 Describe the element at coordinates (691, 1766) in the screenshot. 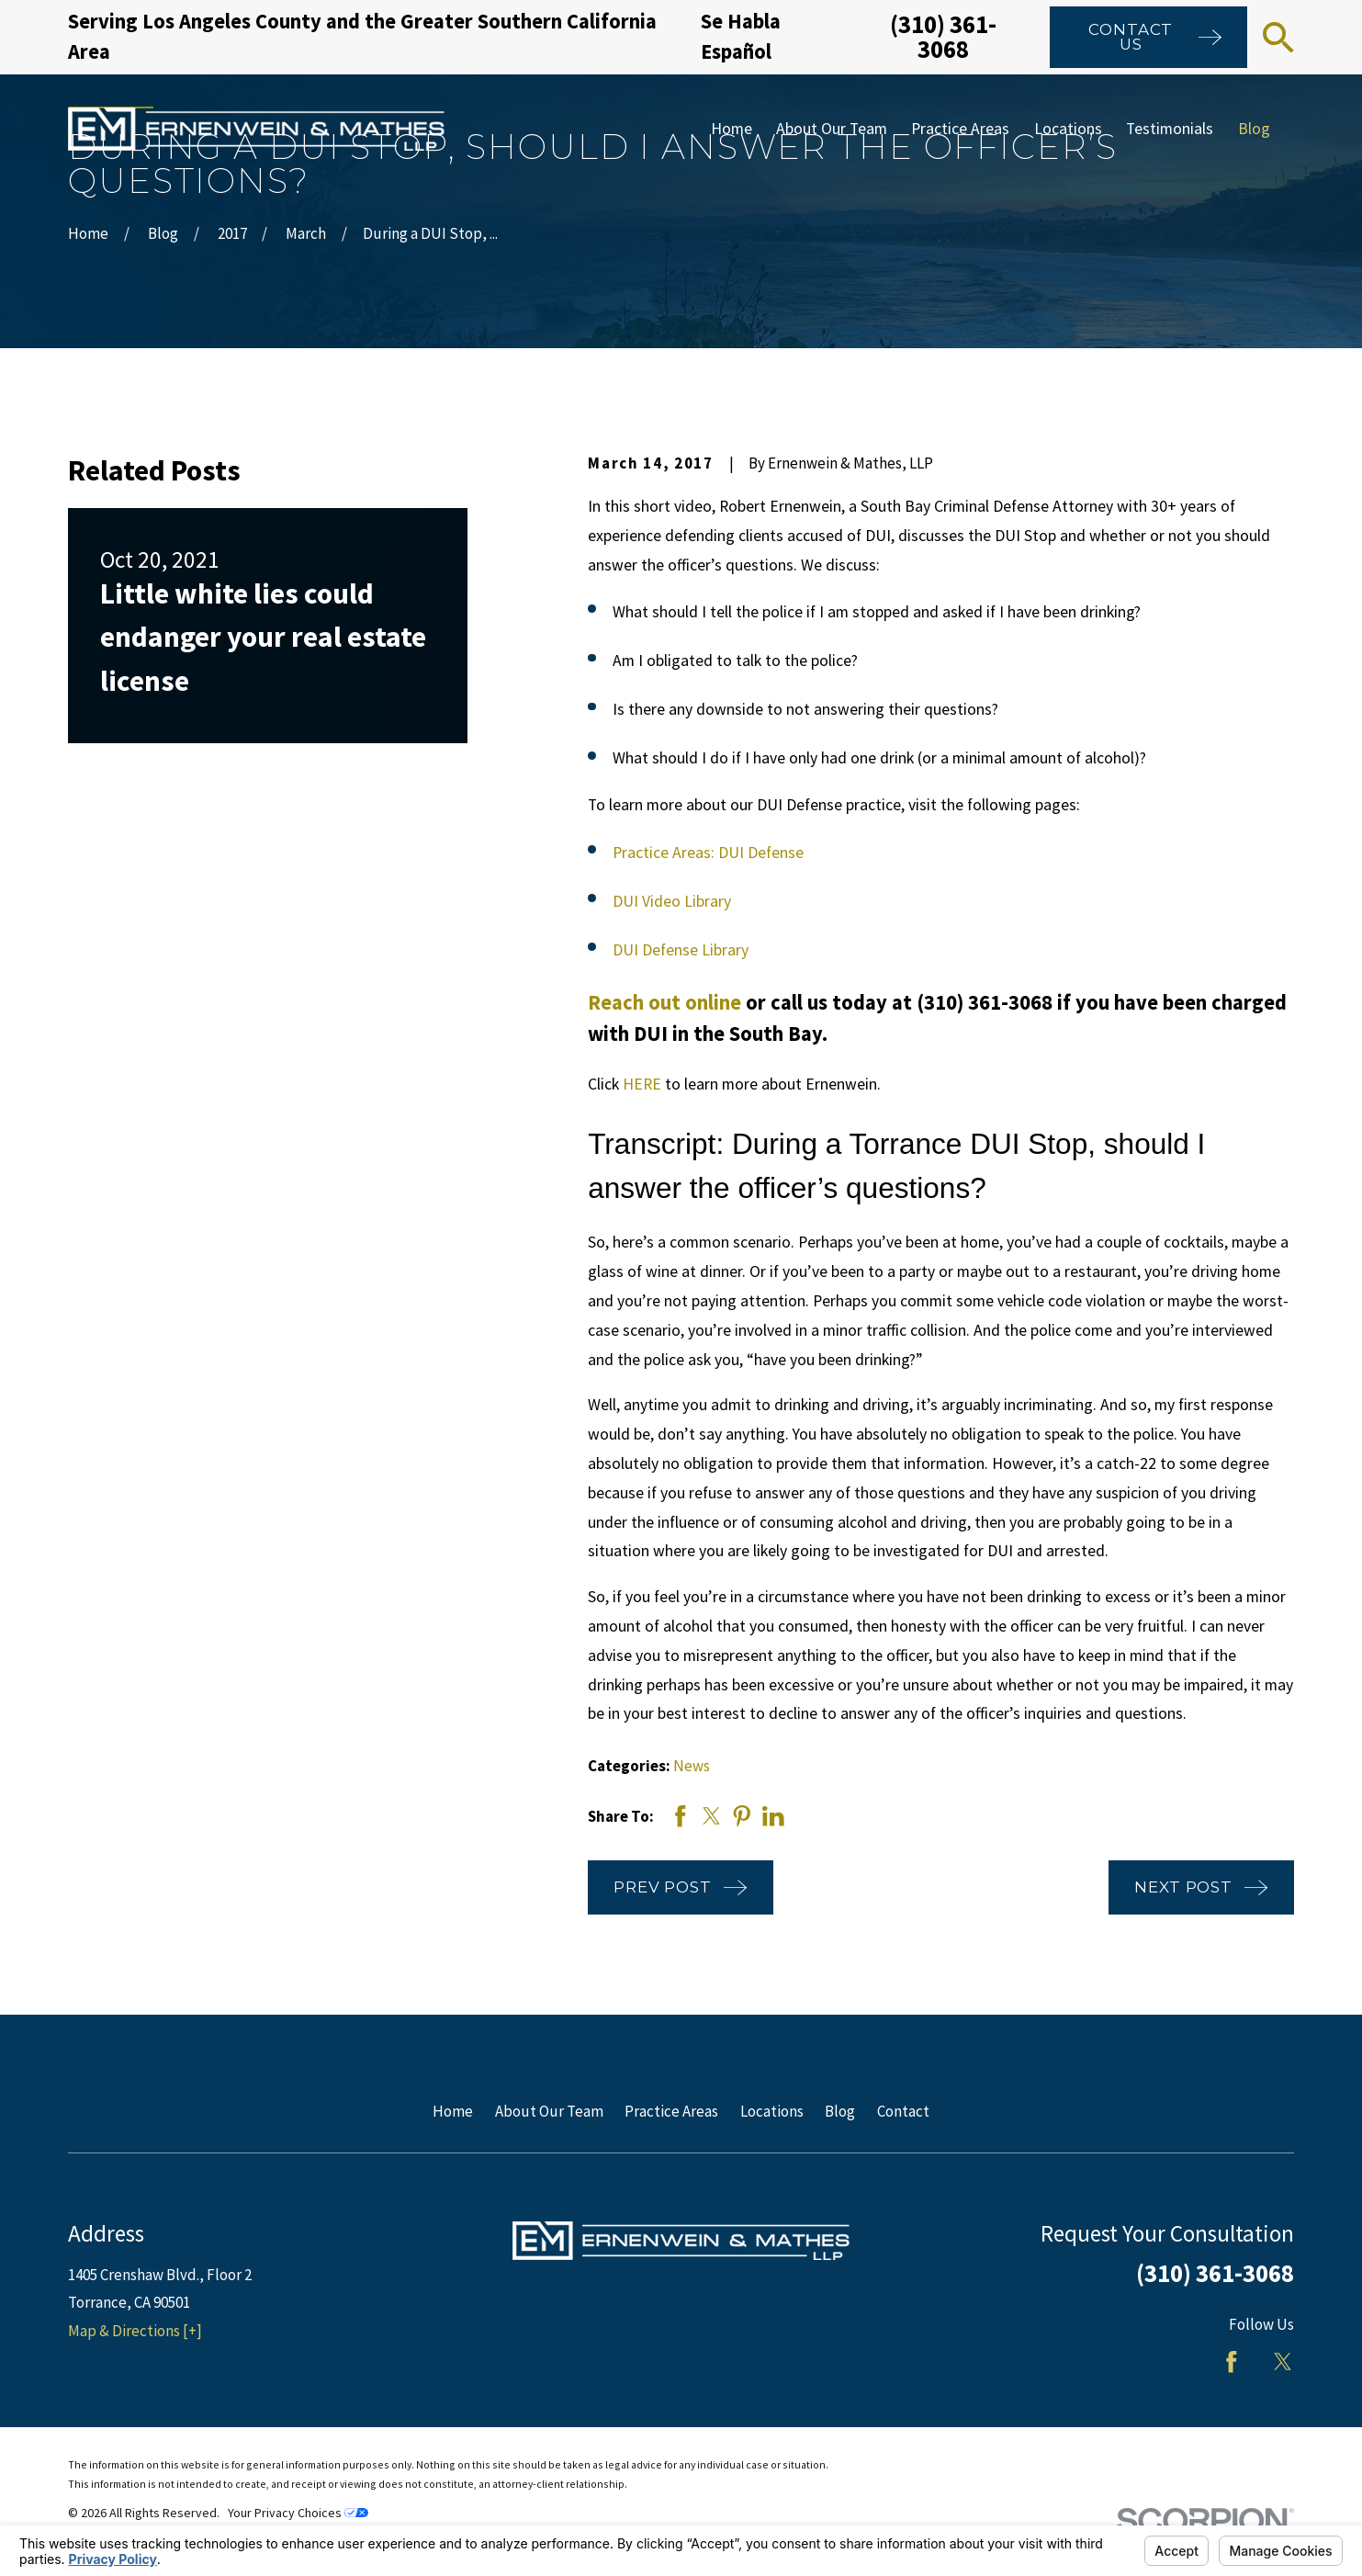

I see `News` at that location.